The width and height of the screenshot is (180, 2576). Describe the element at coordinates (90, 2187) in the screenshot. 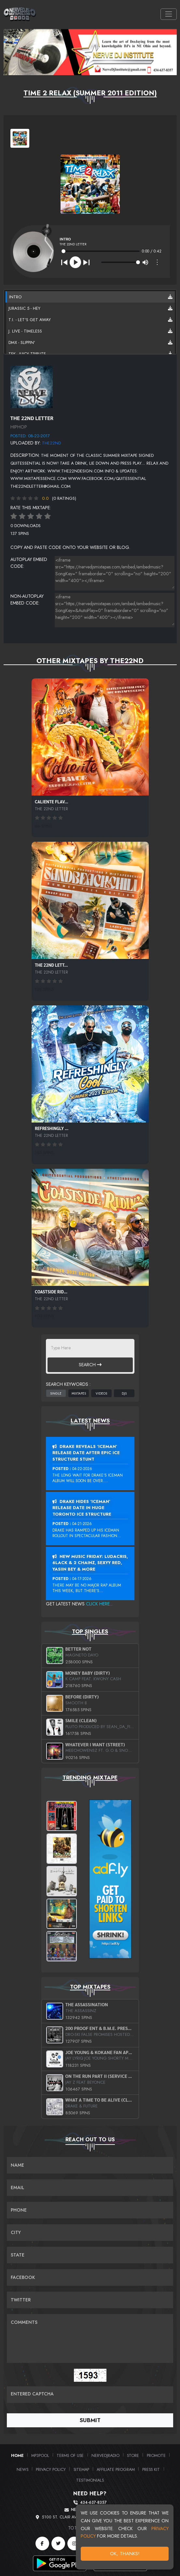

I see `[Email]` at that location.